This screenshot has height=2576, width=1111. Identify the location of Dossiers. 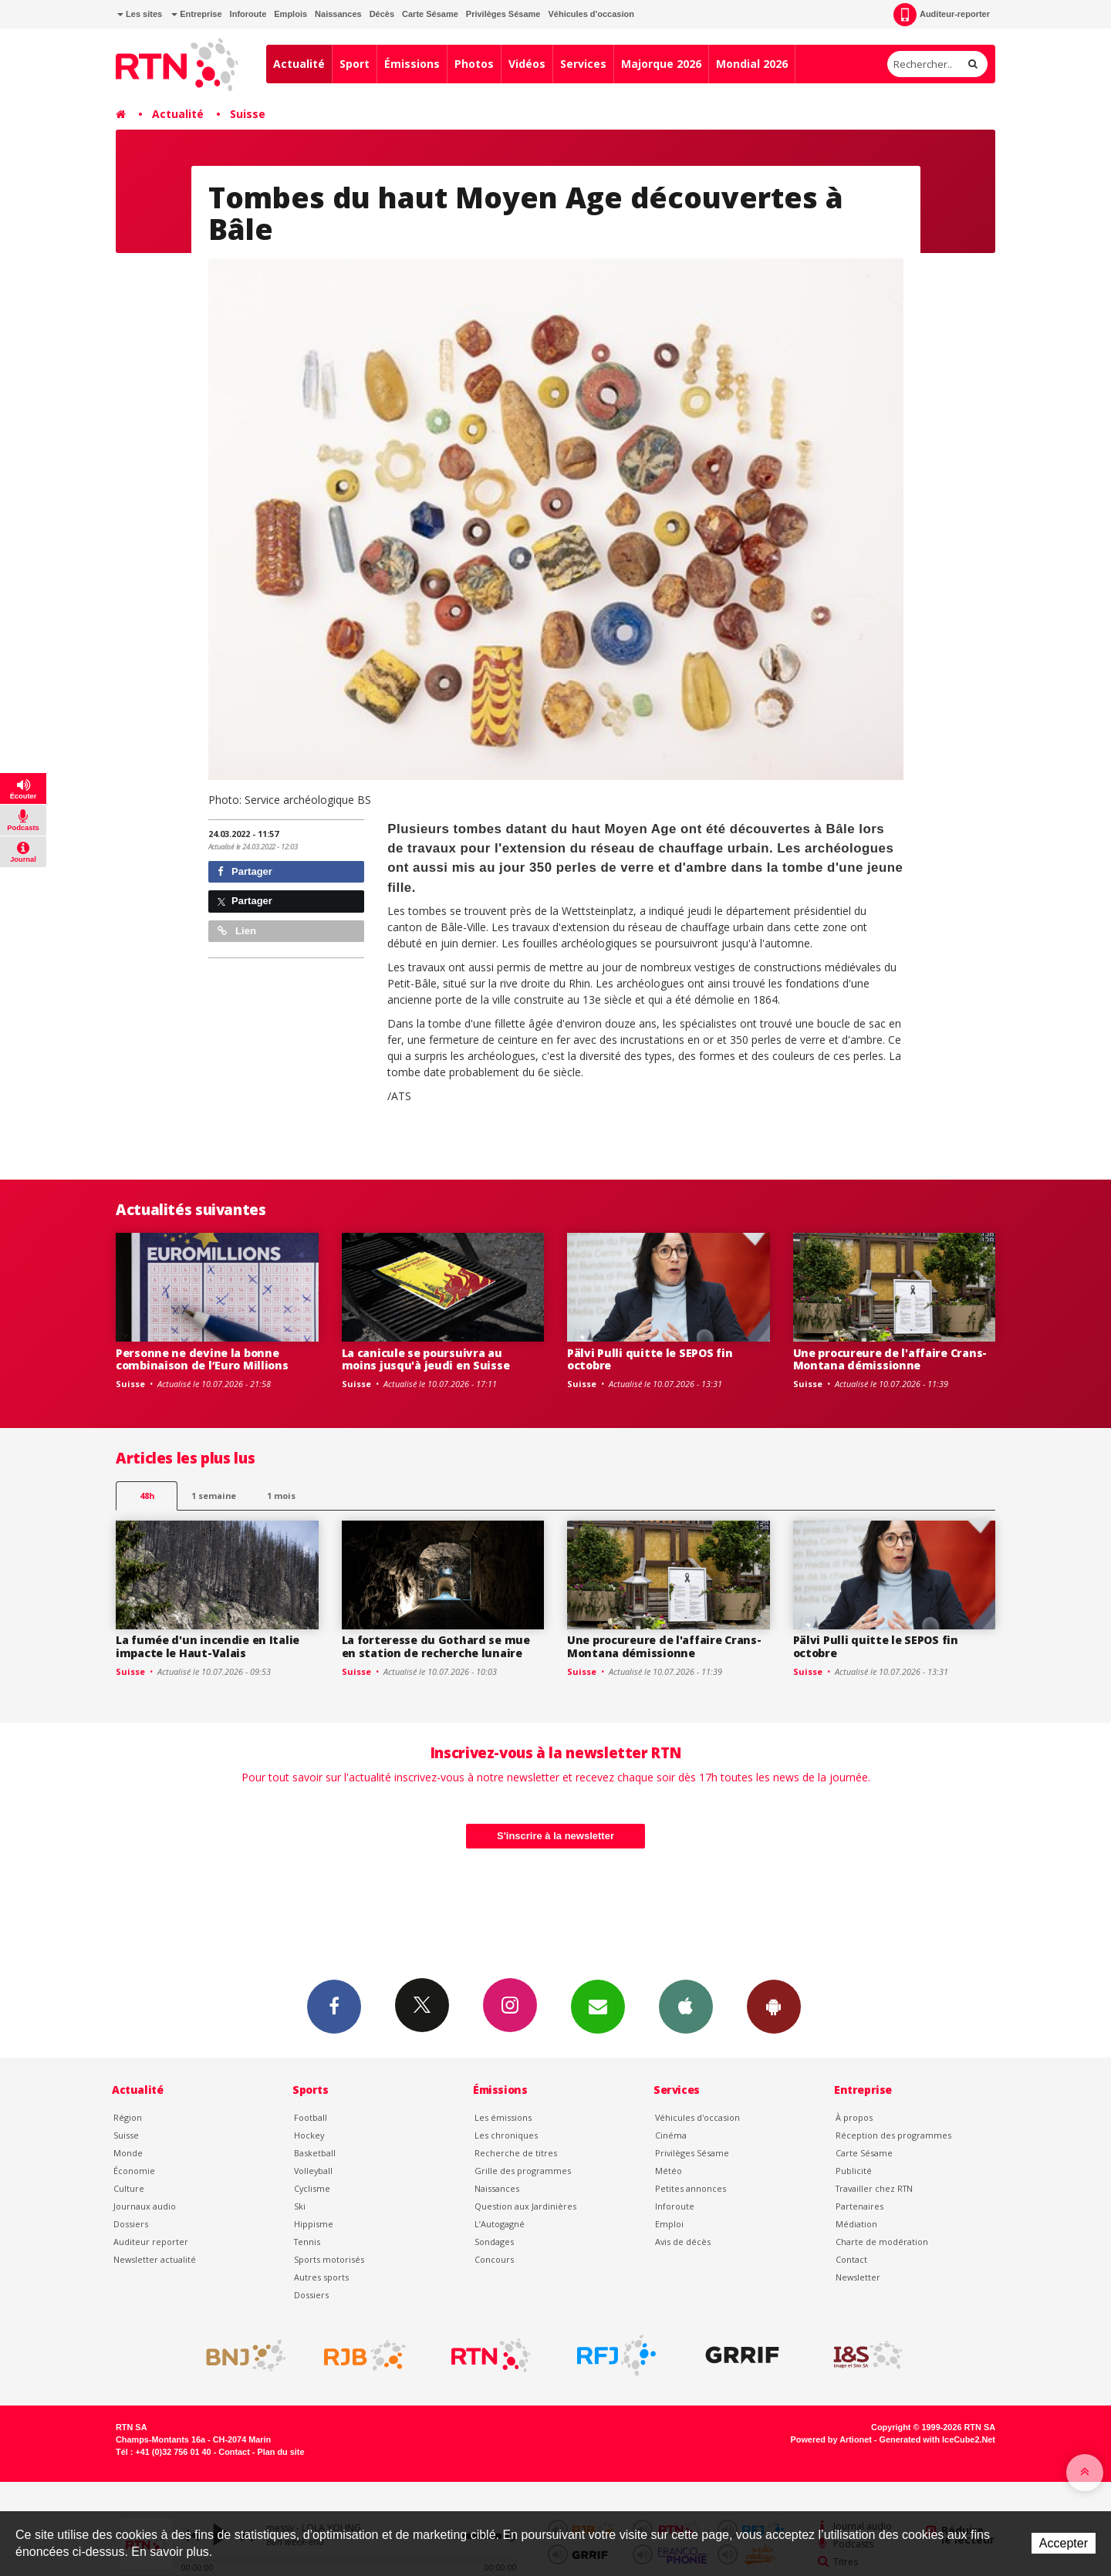
(130, 2224).